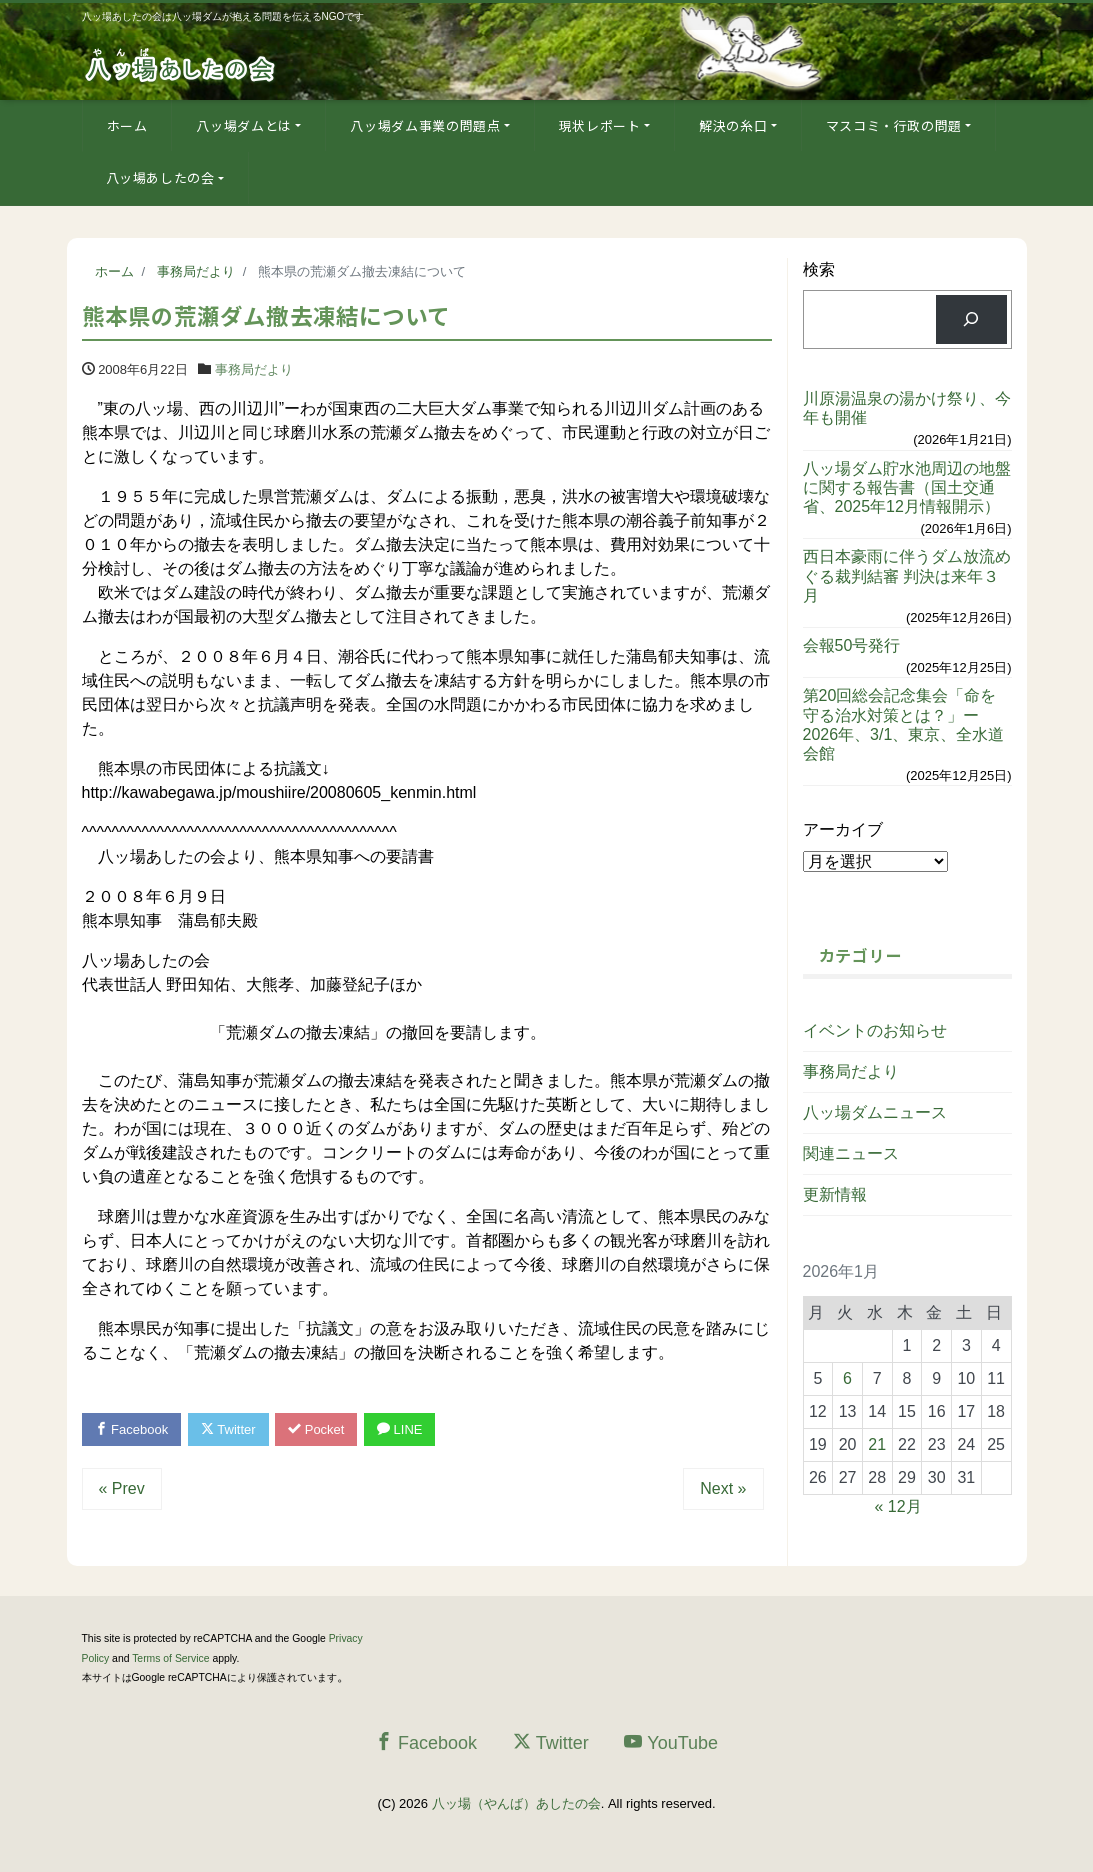 This screenshot has width=1093, height=1872. I want to click on Pocket, so click(316, 1429).